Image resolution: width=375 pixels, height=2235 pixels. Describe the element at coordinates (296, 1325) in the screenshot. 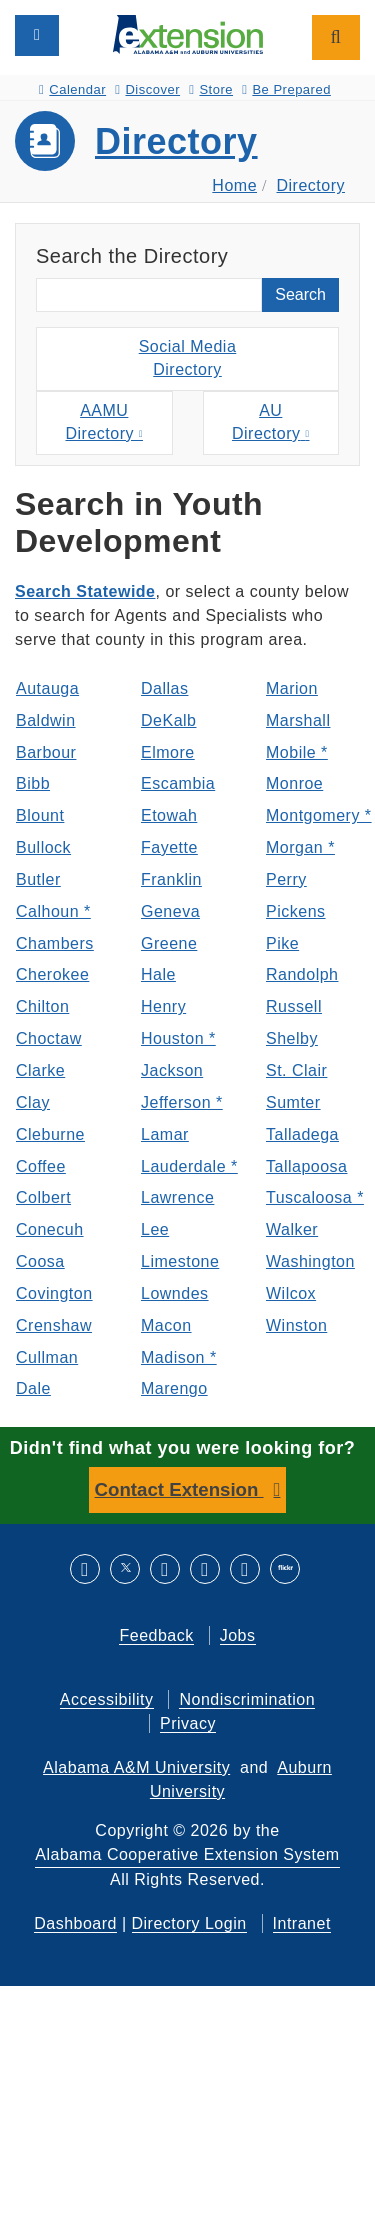

I see `Winston` at that location.